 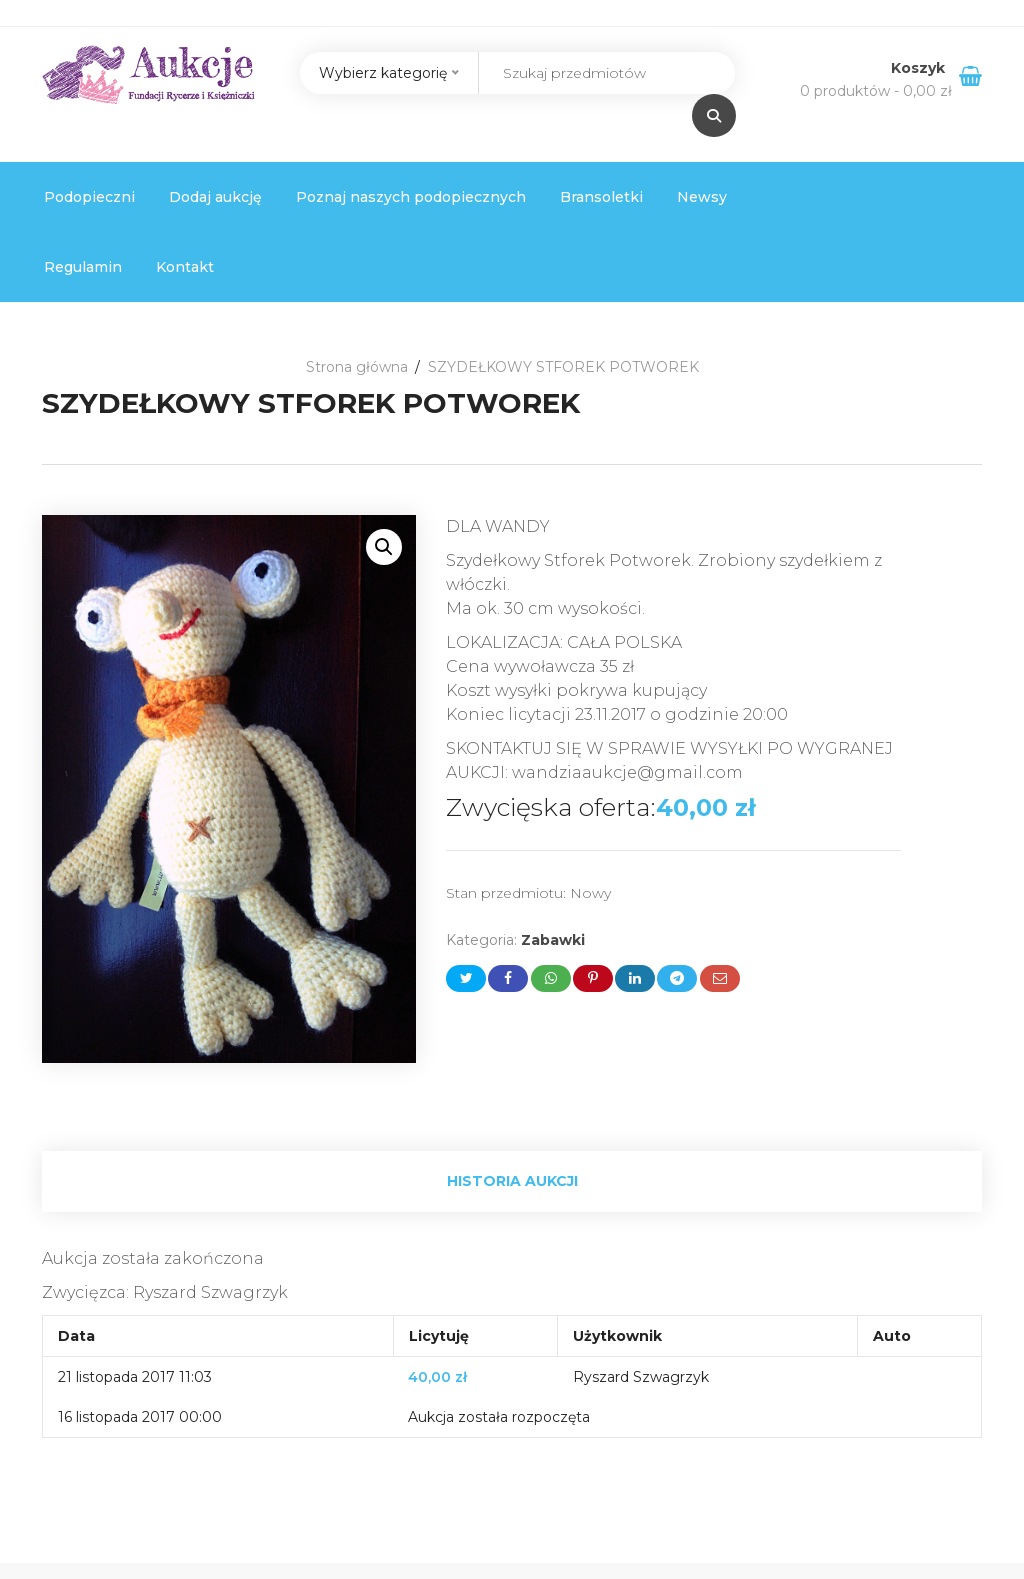 I want to click on Poznaj naszych podopiecznych, so click(x=411, y=197).